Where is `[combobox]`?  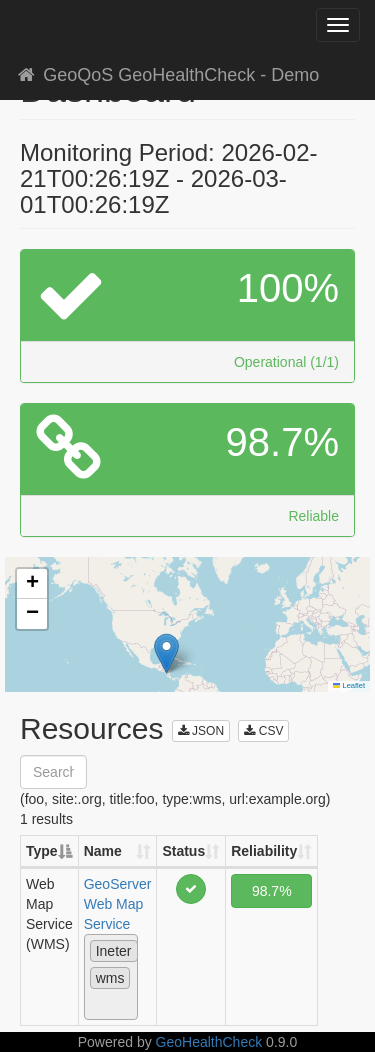 [combobox] is located at coordinates (111, 977).